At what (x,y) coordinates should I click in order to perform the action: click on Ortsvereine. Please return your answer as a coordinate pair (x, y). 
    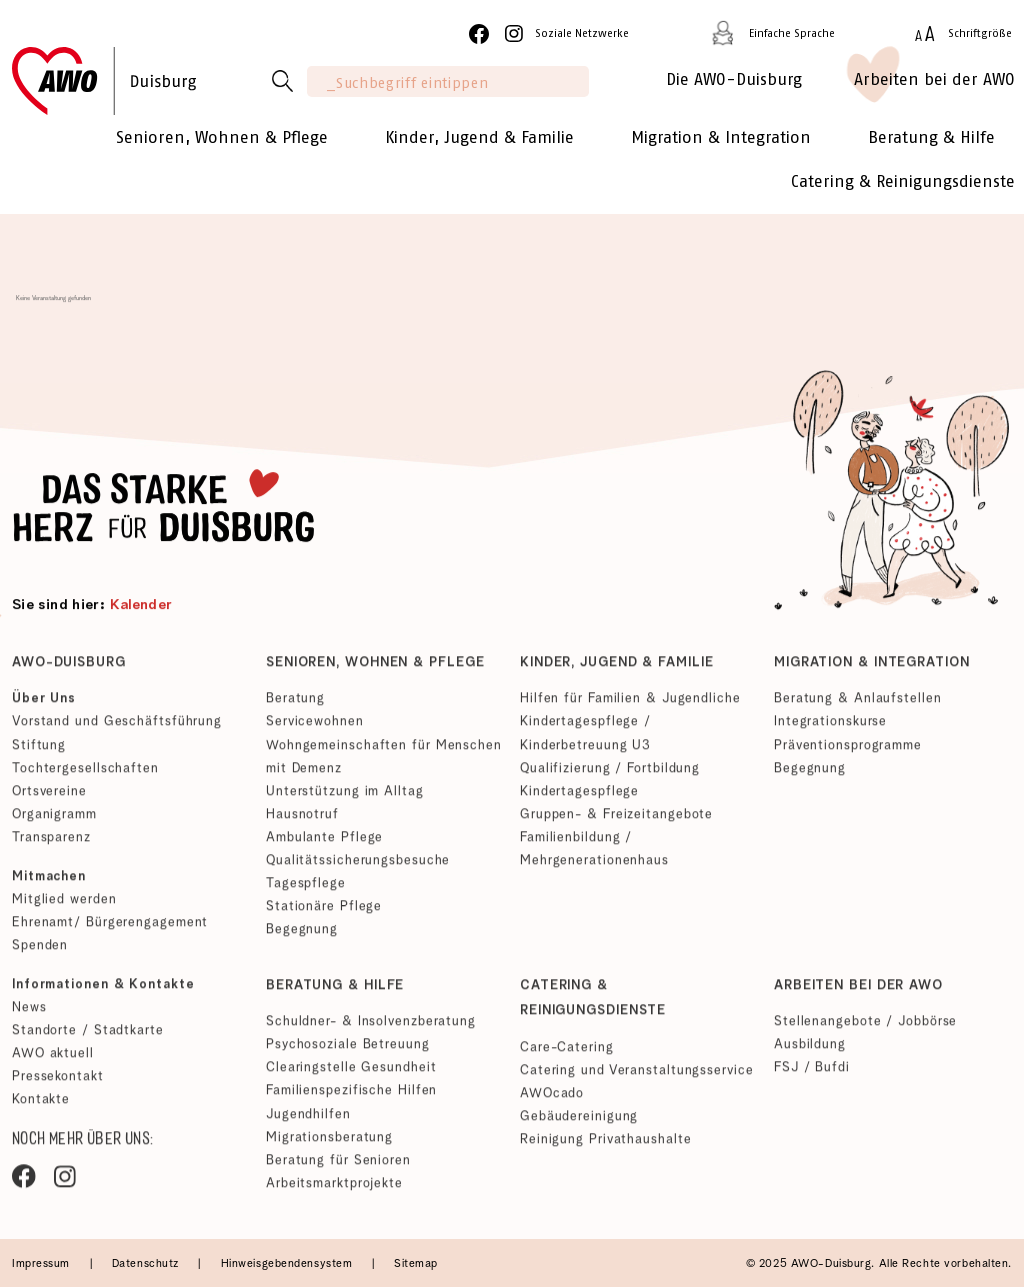
    Looking at the image, I should click on (49, 796).